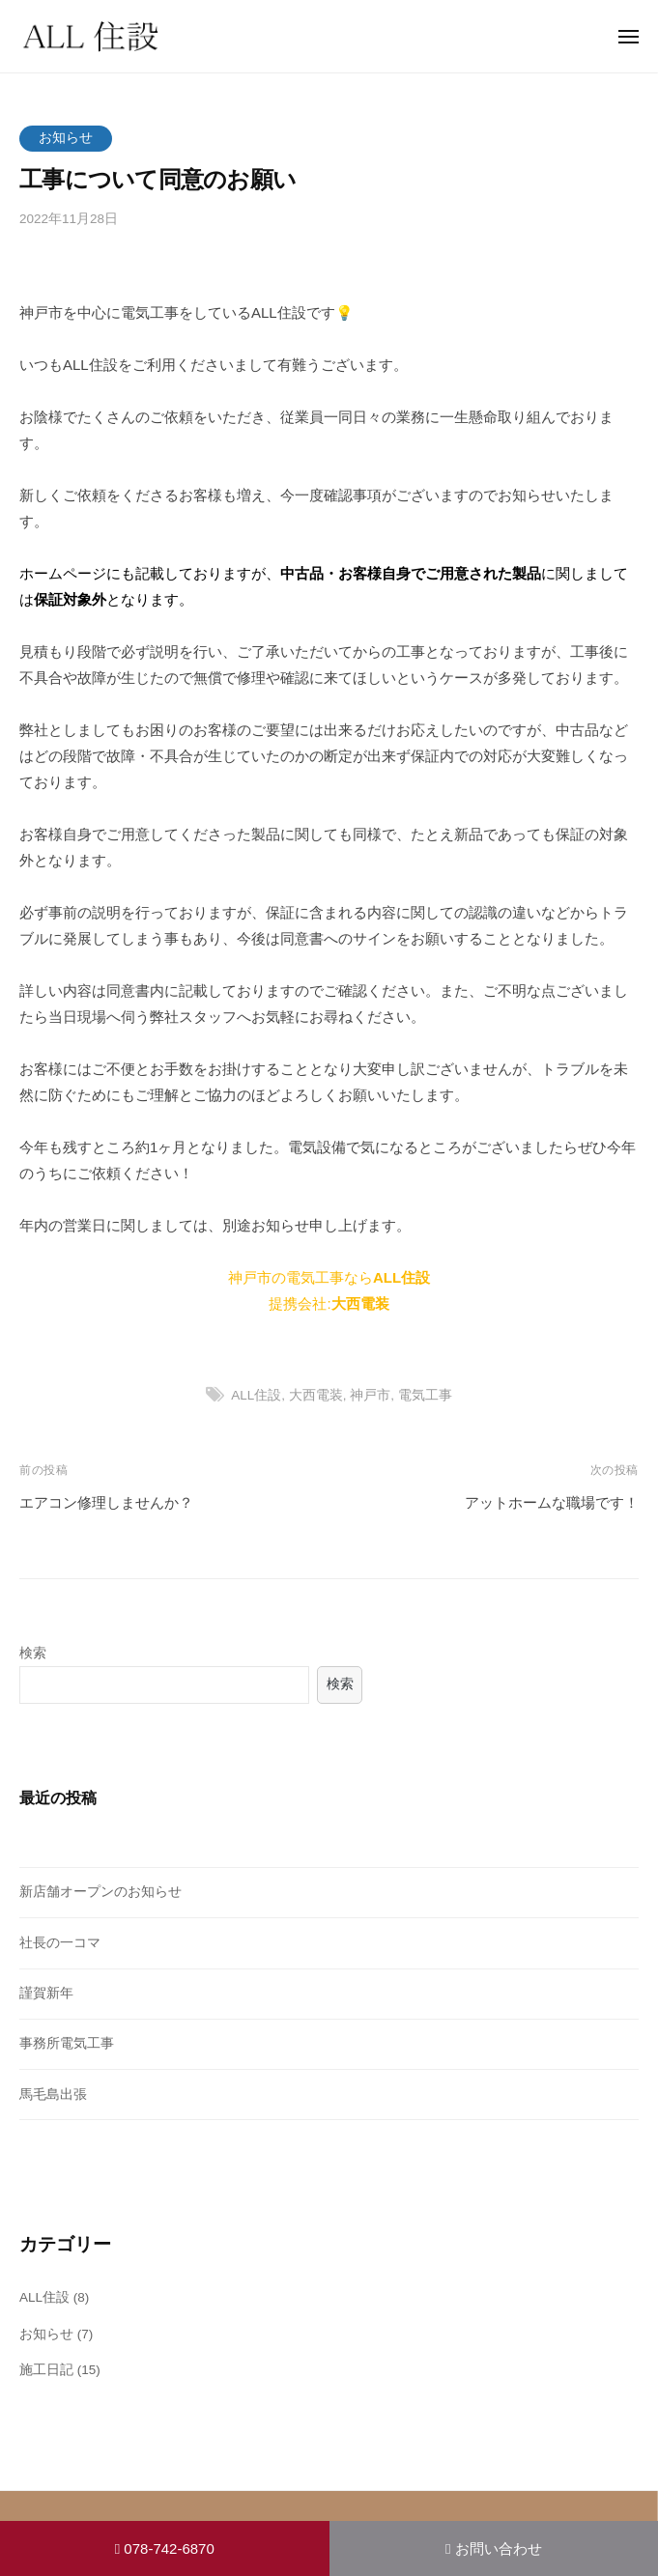  What do you see at coordinates (316, 1395) in the screenshot?
I see `大西電装` at bounding box center [316, 1395].